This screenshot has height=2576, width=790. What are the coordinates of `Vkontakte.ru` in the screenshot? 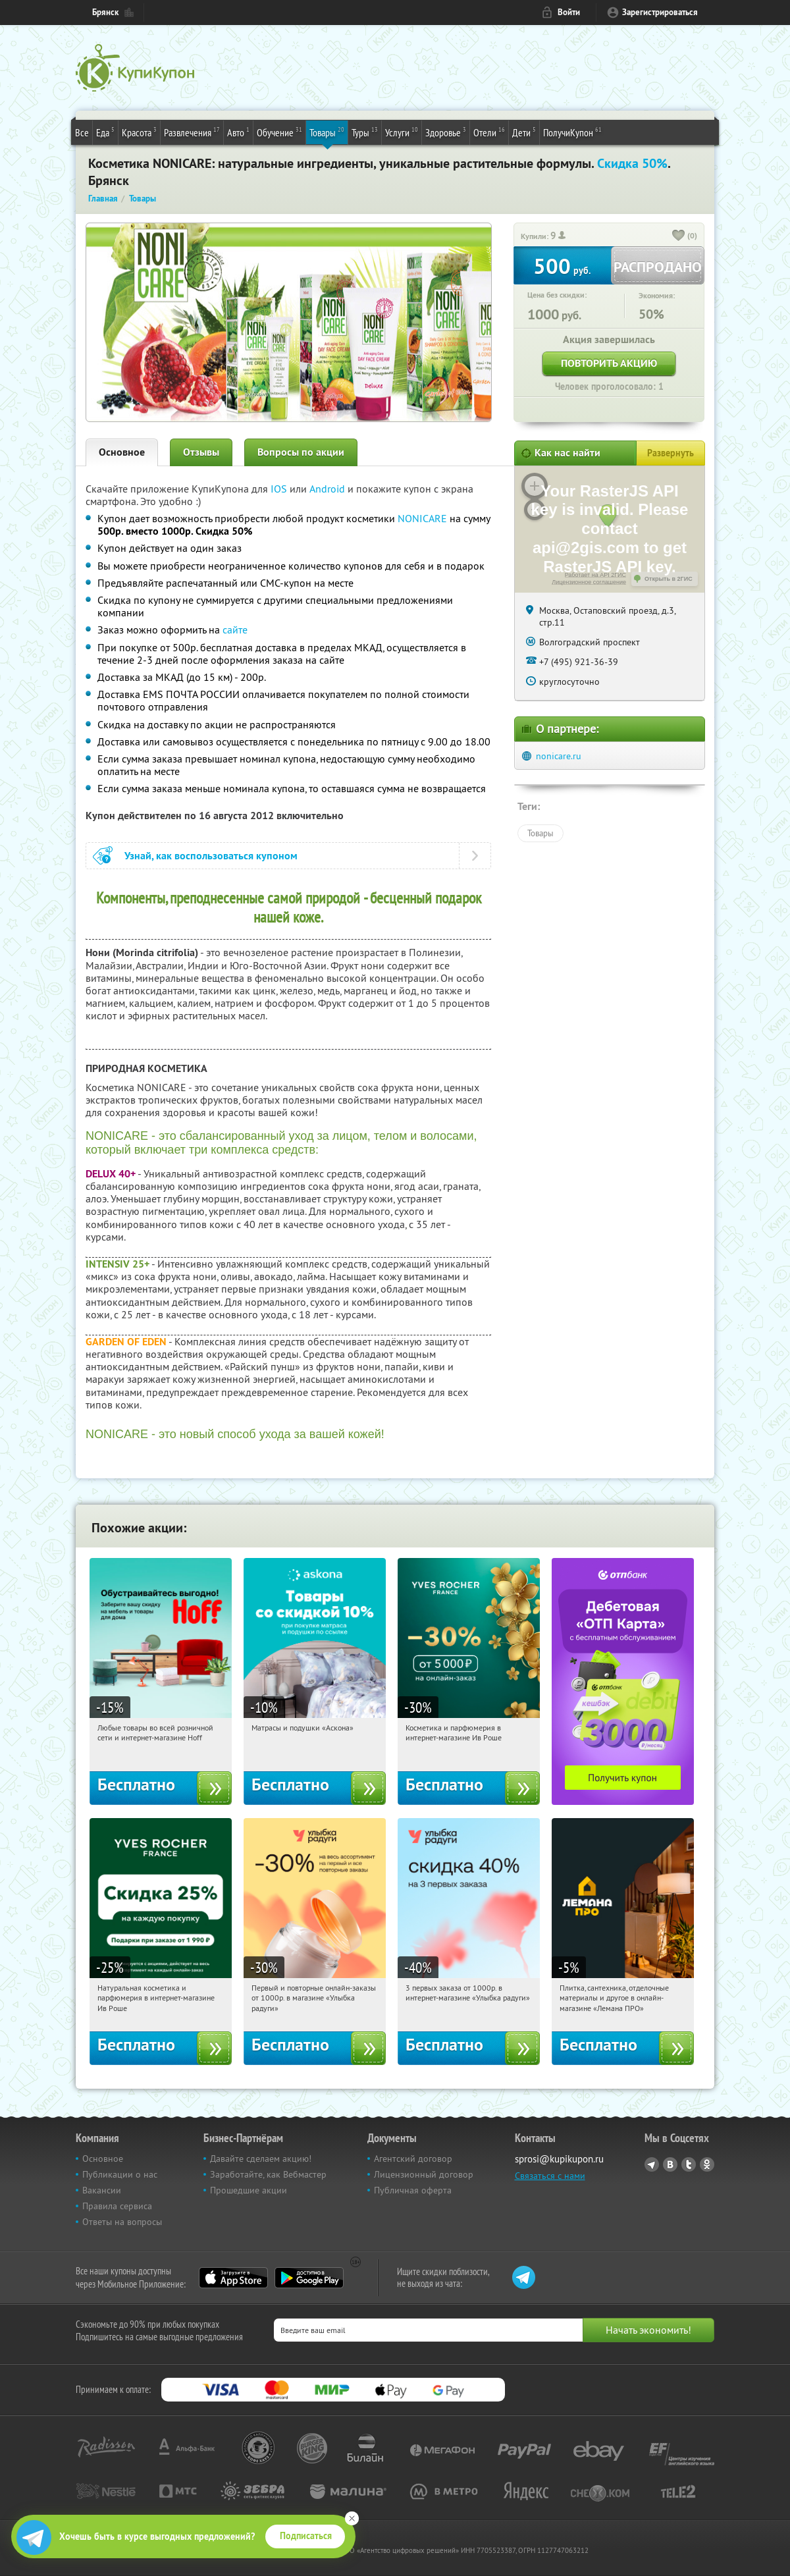 It's located at (670, 2164).